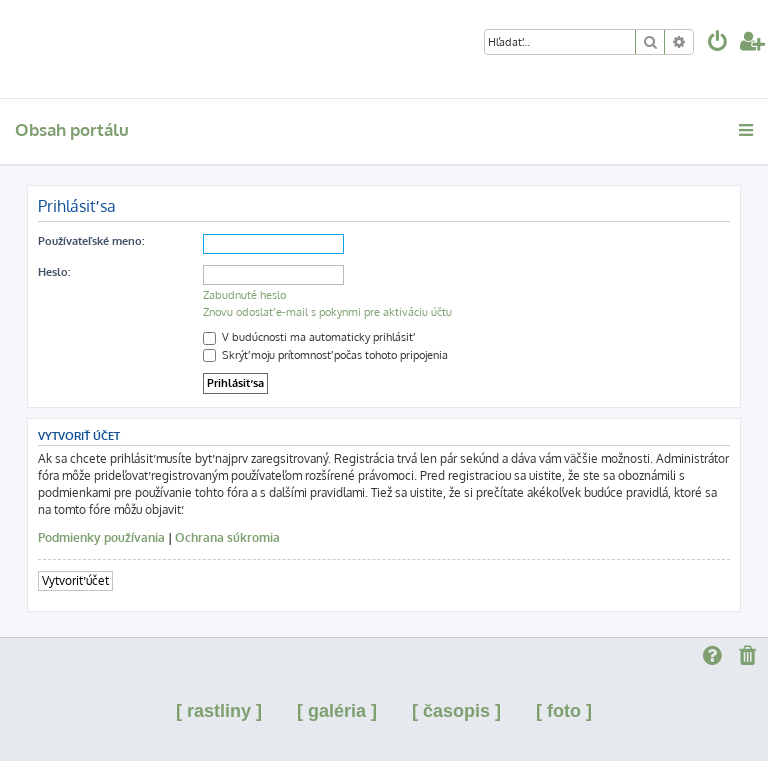 Image resolution: width=768 pixels, height=761 pixels. Describe the element at coordinates (308, 337) in the screenshot. I see `V budúcnosti ma automaticky prihlásiť` at that location.